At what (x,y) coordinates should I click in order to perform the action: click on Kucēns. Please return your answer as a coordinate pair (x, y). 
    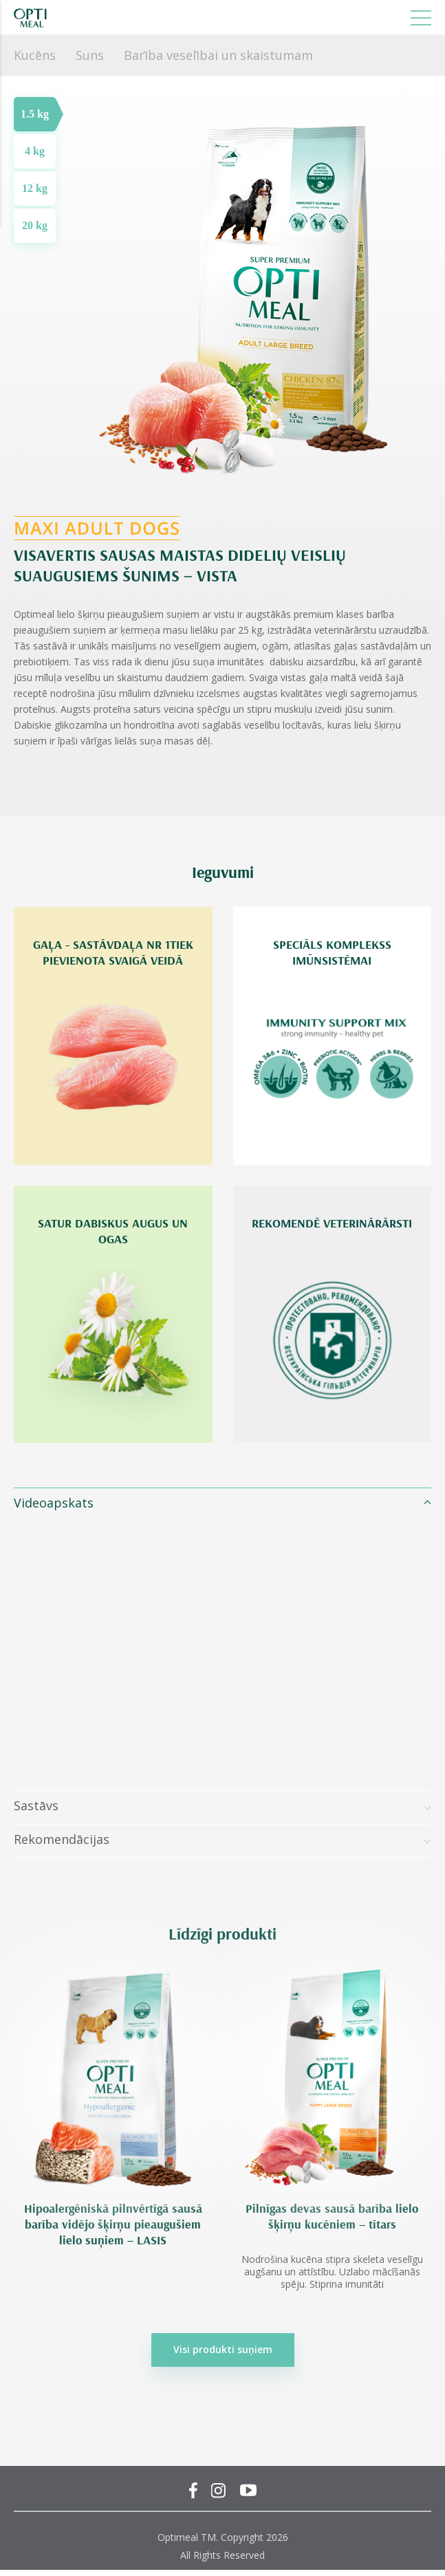
    Looking at the image, I should click on (35, 55).